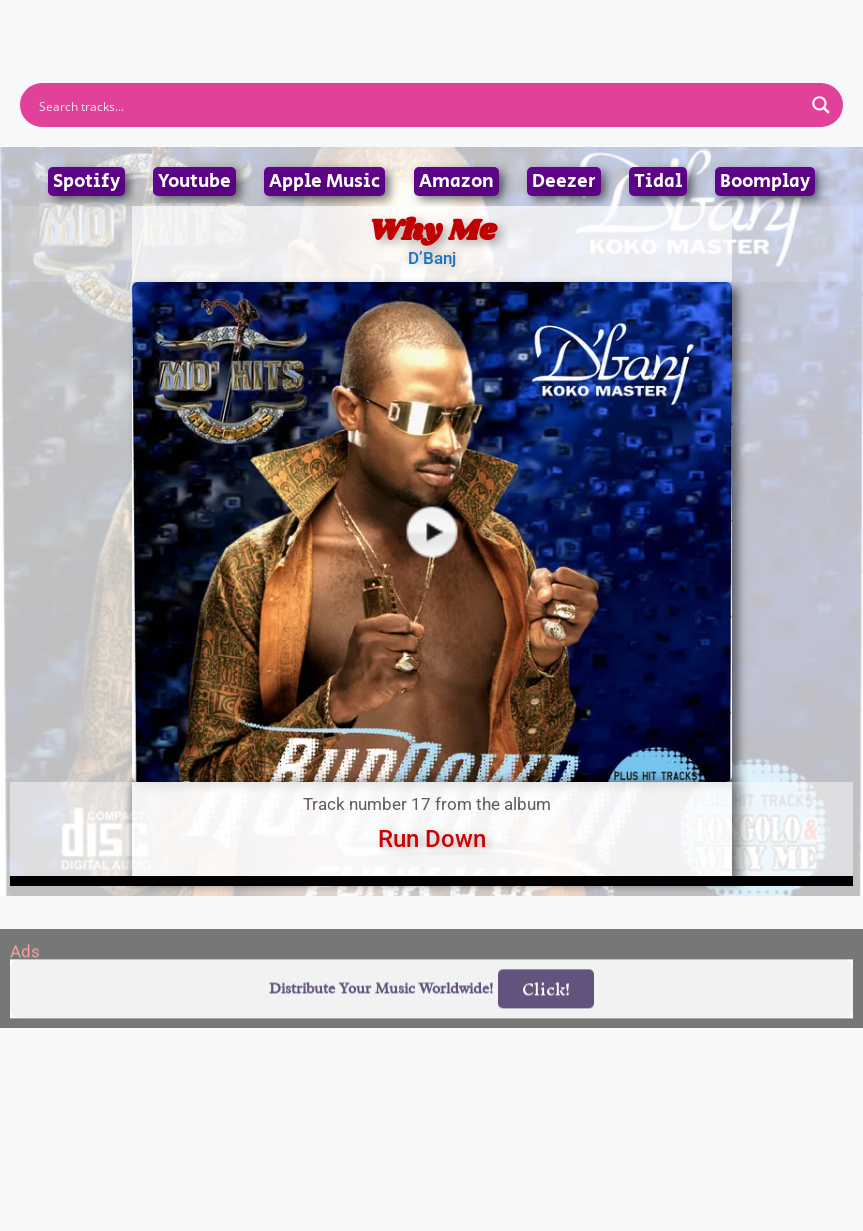 The image size is (863, 1231). What do you see at coordinates (765, 181) in the screenshot?
I see `Boomplay` at bounding box center [765, 181].